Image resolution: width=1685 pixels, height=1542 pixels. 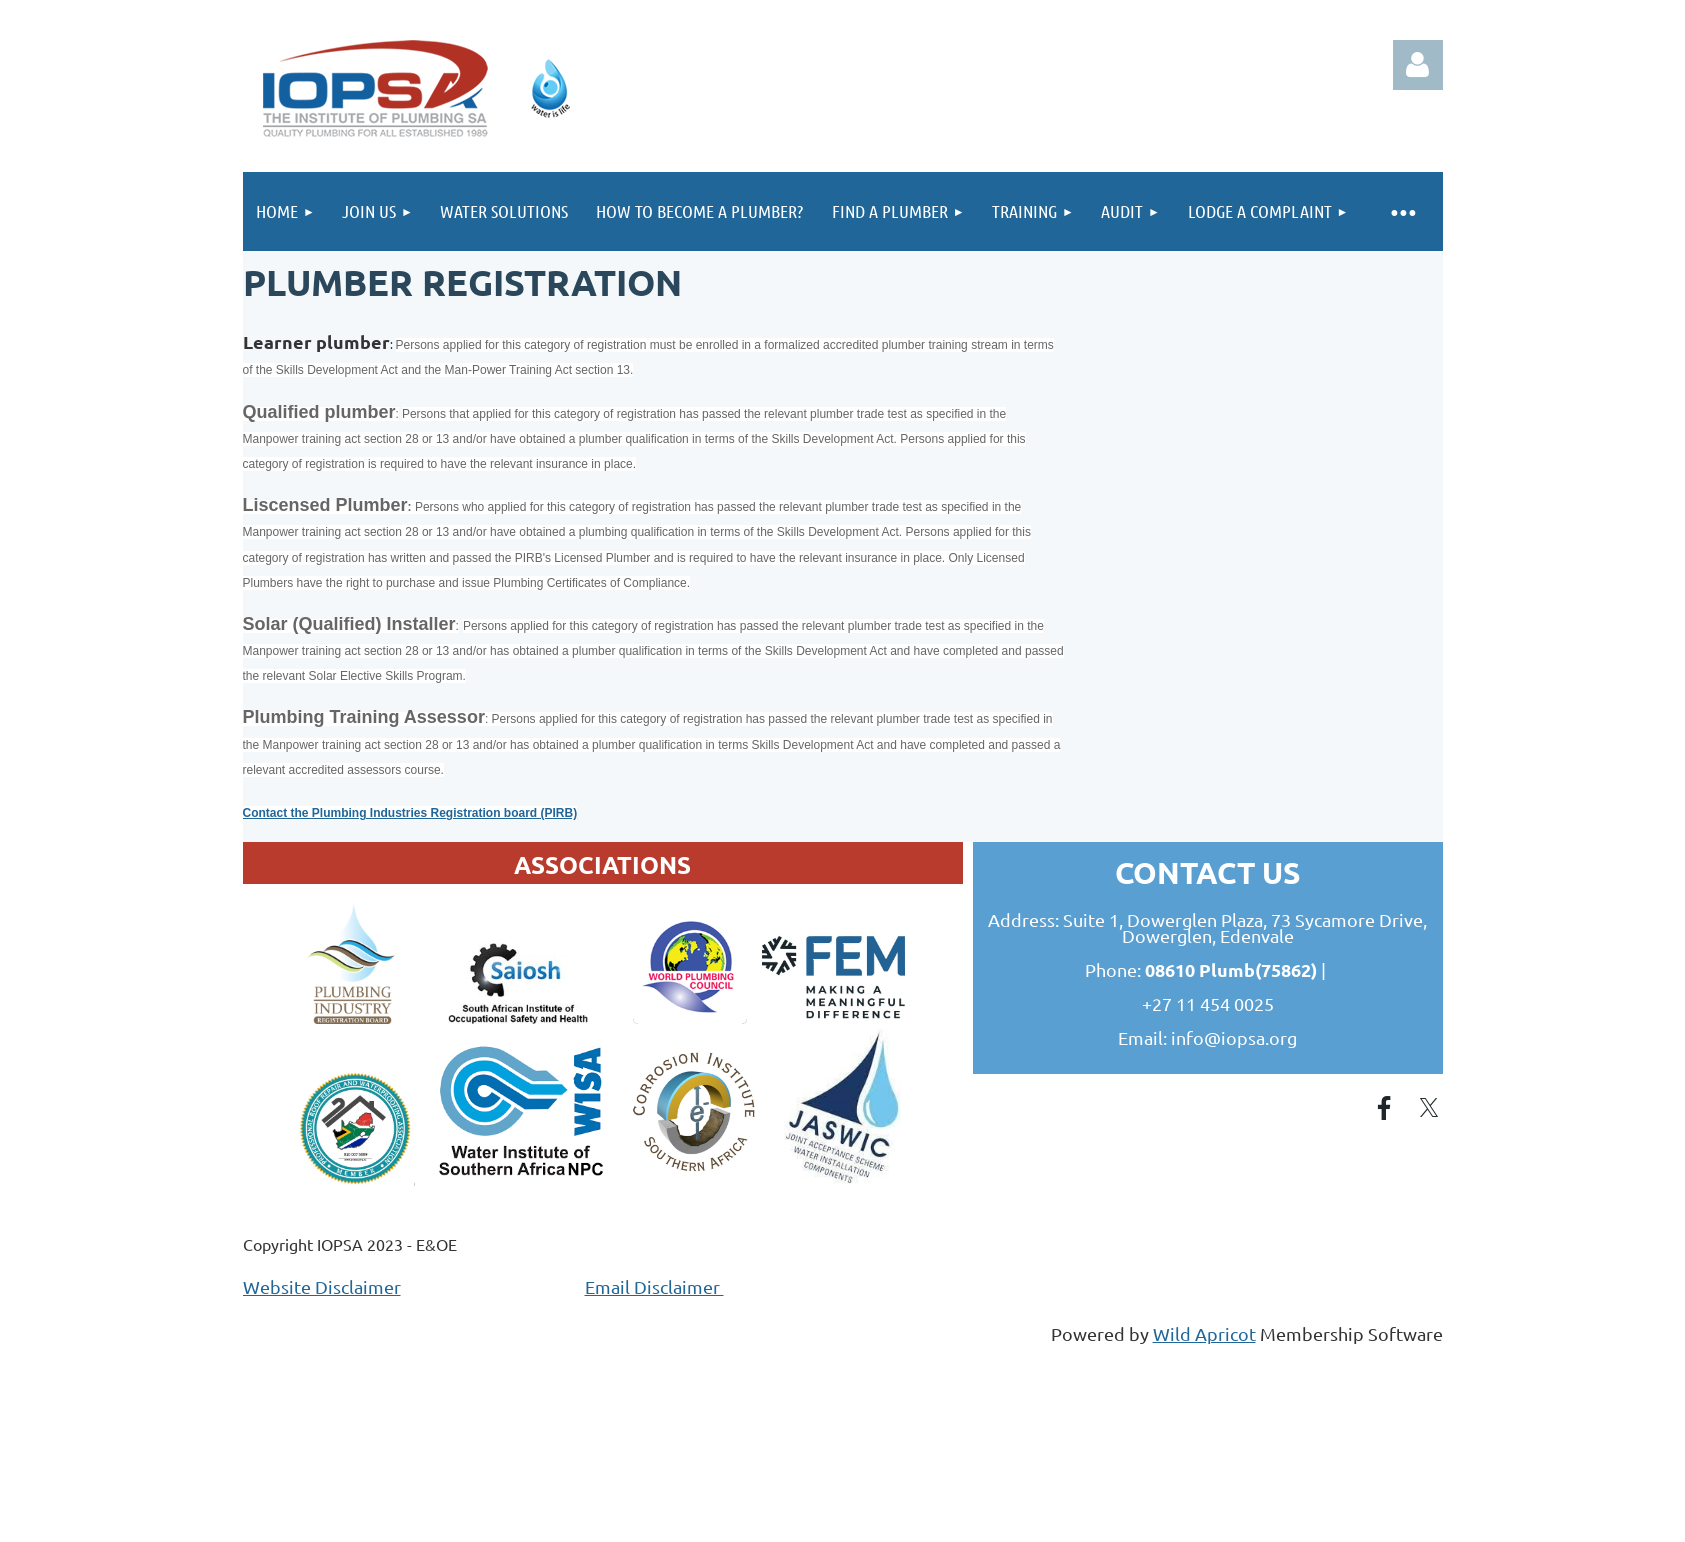 What do you see at coordinates (1204, 1333) in the screenshot?
I see `Wild Apricot` at bounding box center [1204, 1333].